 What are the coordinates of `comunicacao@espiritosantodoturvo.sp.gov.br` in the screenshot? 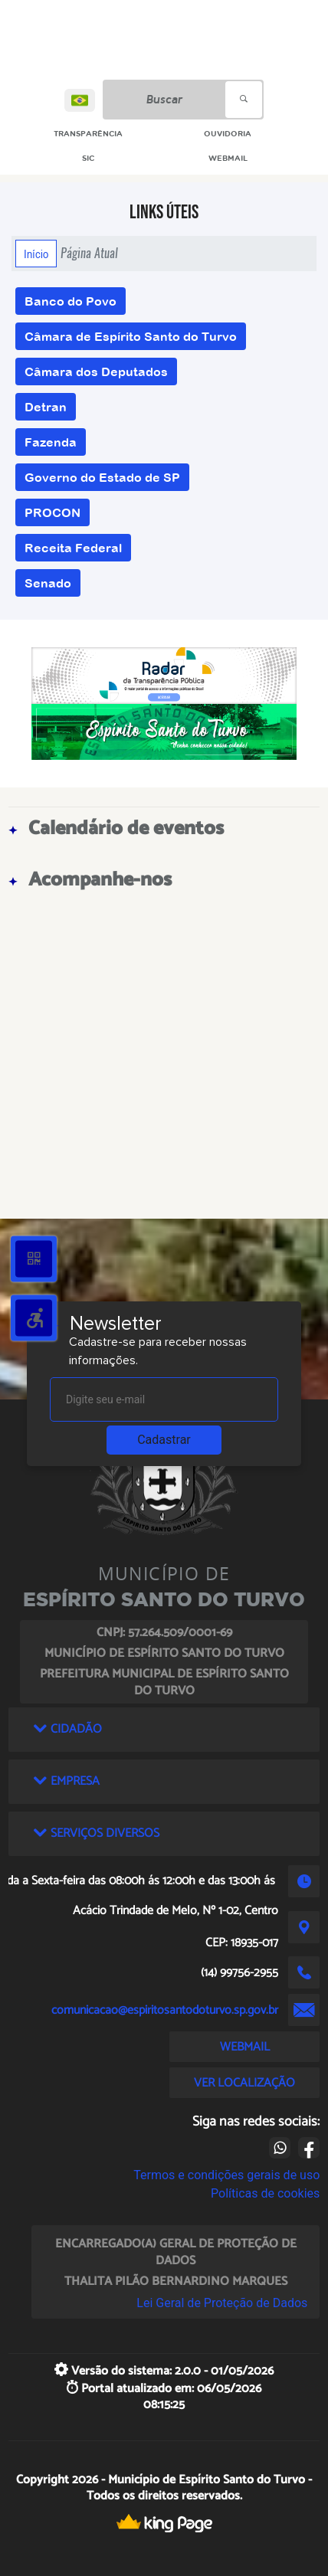 It's located at (164, 2010).